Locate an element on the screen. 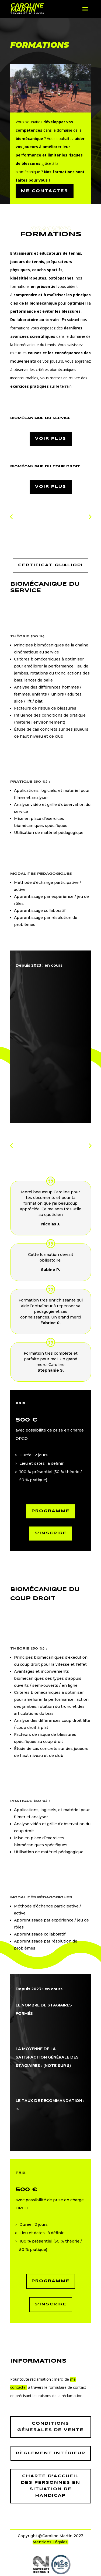  ME contacter is located at coordinates (44, 191).